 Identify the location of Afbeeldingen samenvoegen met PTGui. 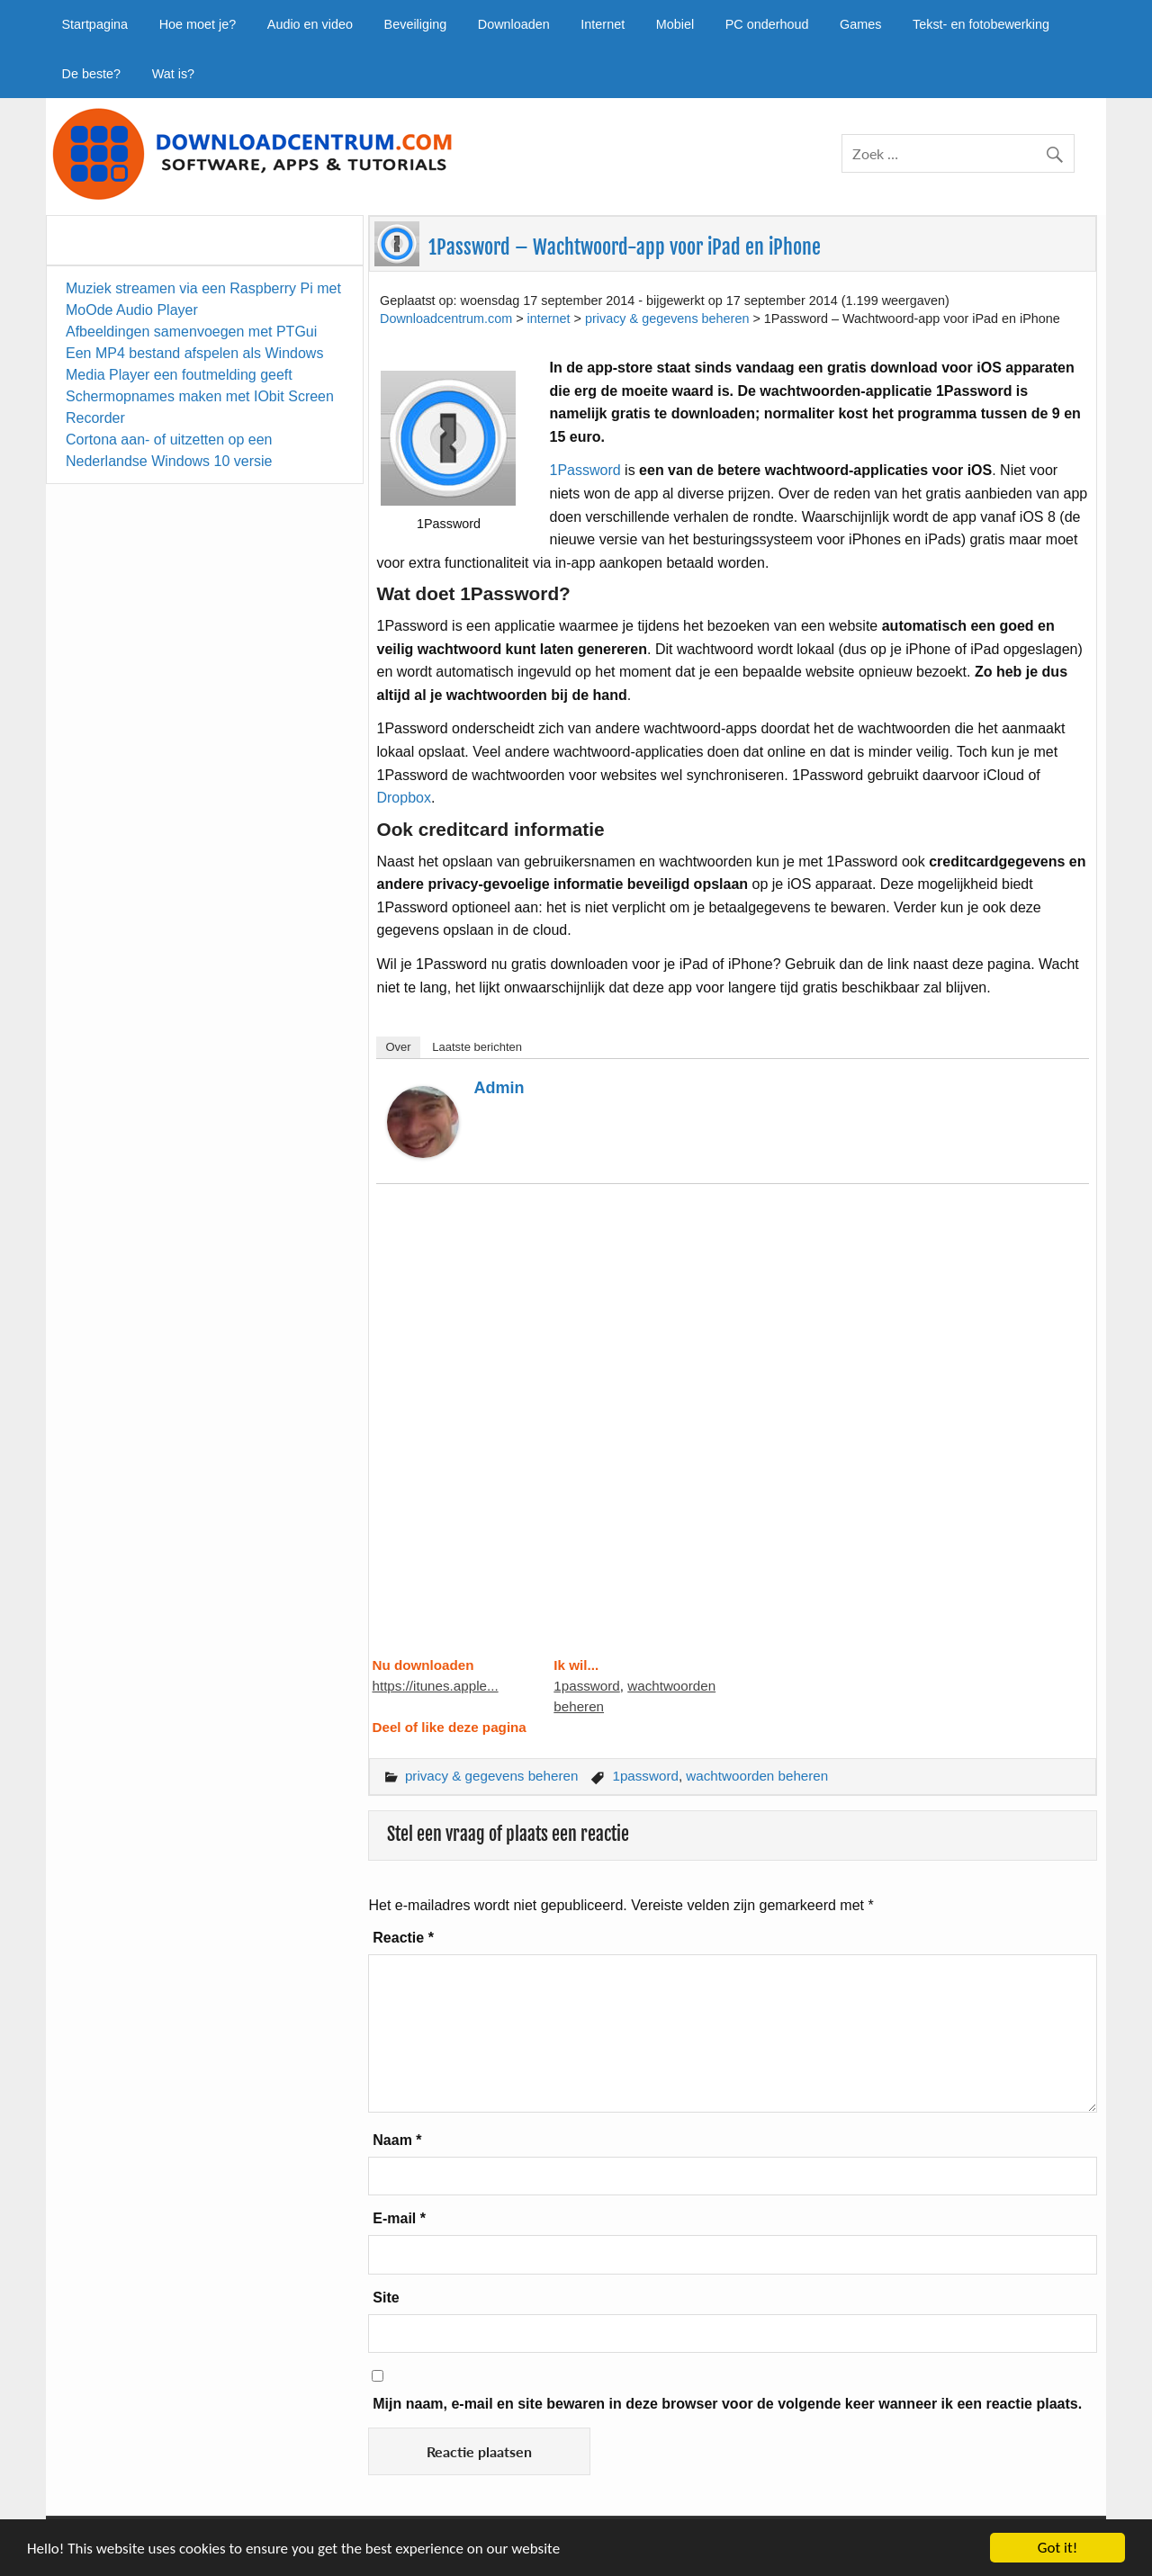
(191, 331).